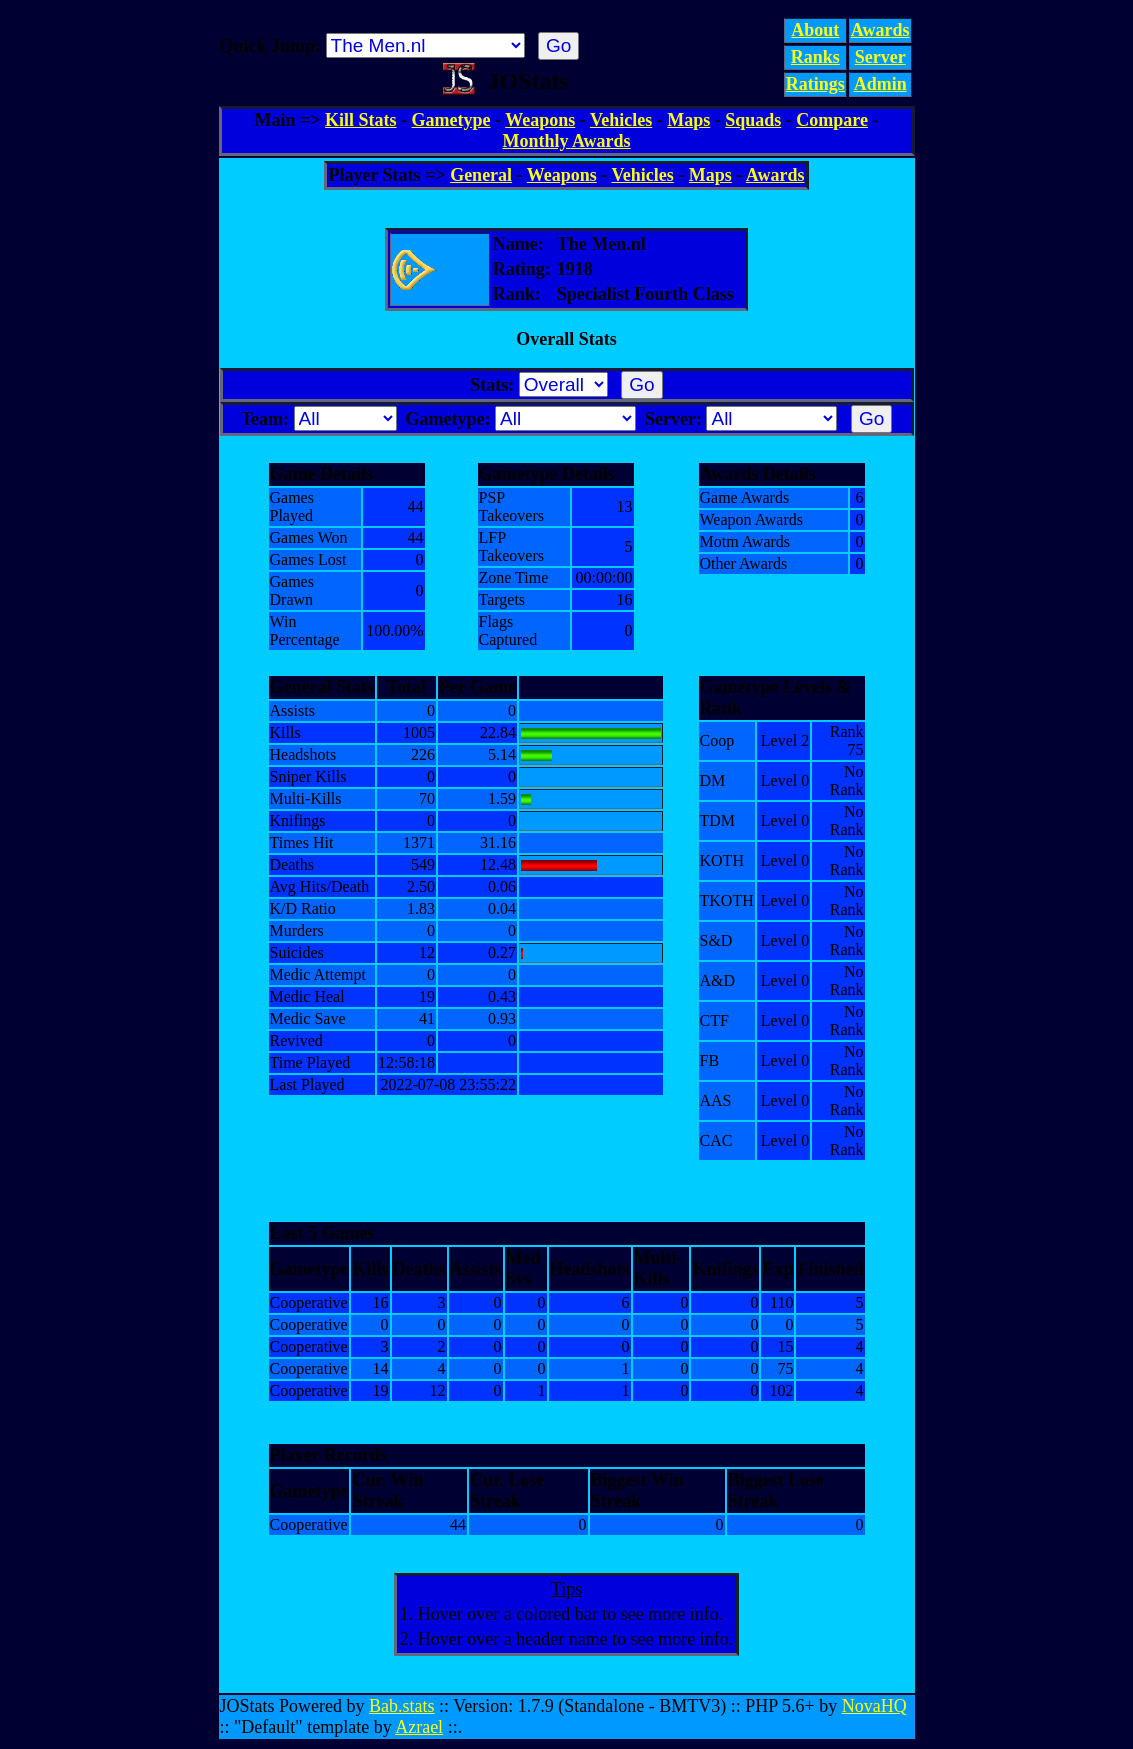 The image size is (1133, 1749). What do you see at coordinates (753, 120) in the screenshot?
I see `Squads` at bounding box center [753, 120].